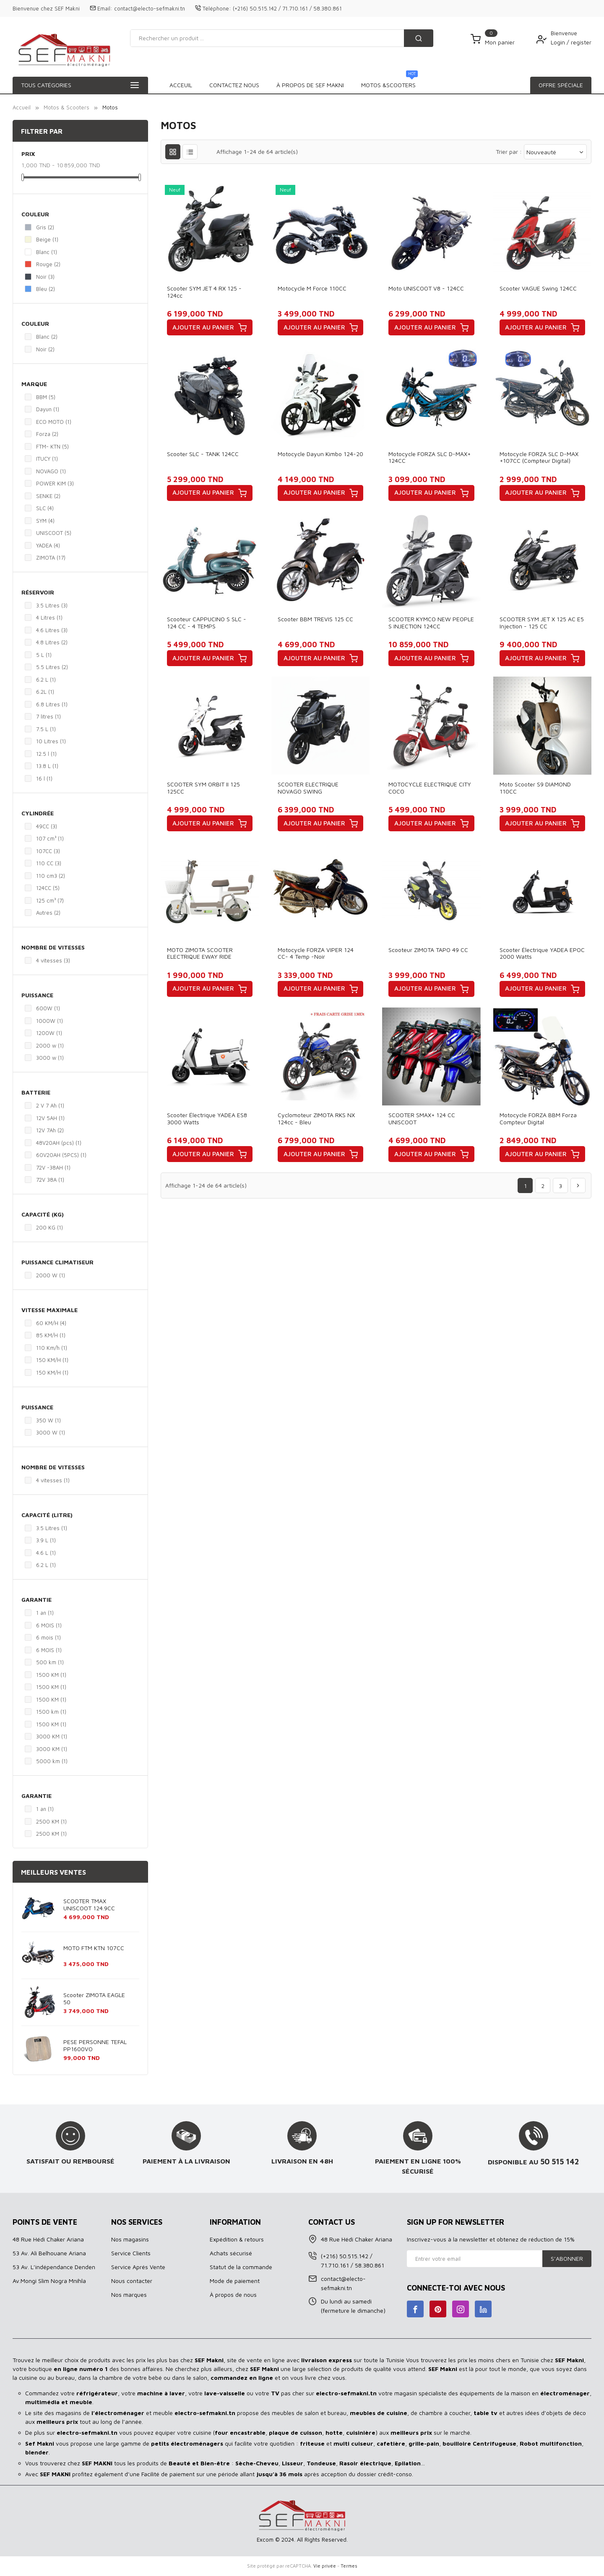 The height and width of the screenshot is (2576, 604). I want to click on Scooter BBM TREVIS 125 CC, so click(315, 619).